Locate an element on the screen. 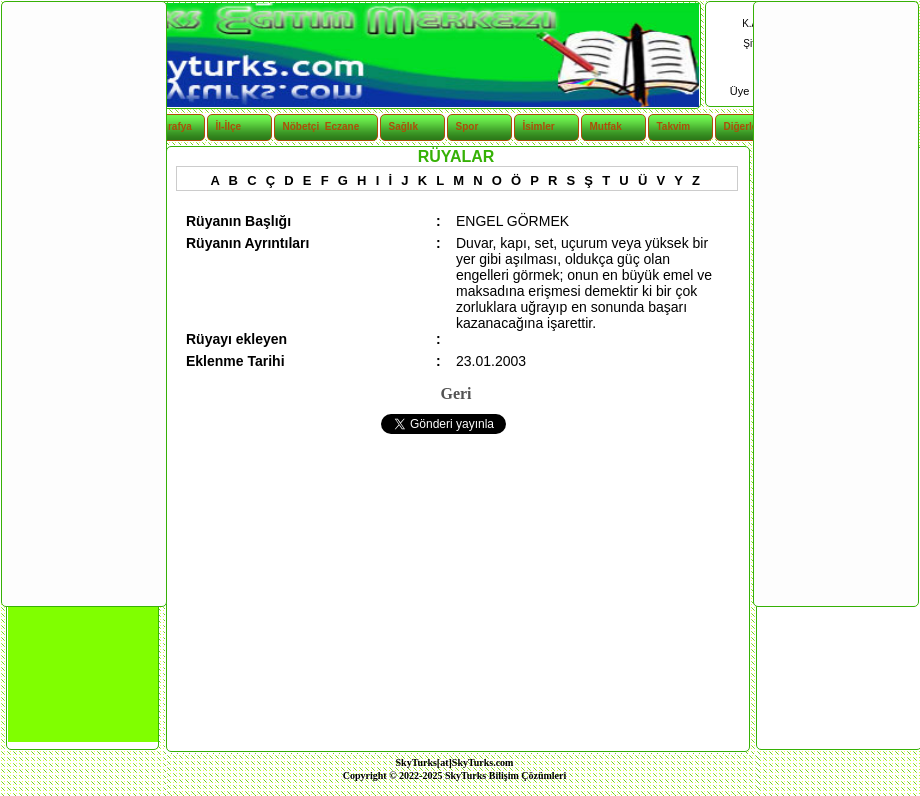 Image resolution: width=920 pixels, height=796 pixels. İl-İlçe is located at coordinates (229, 126).